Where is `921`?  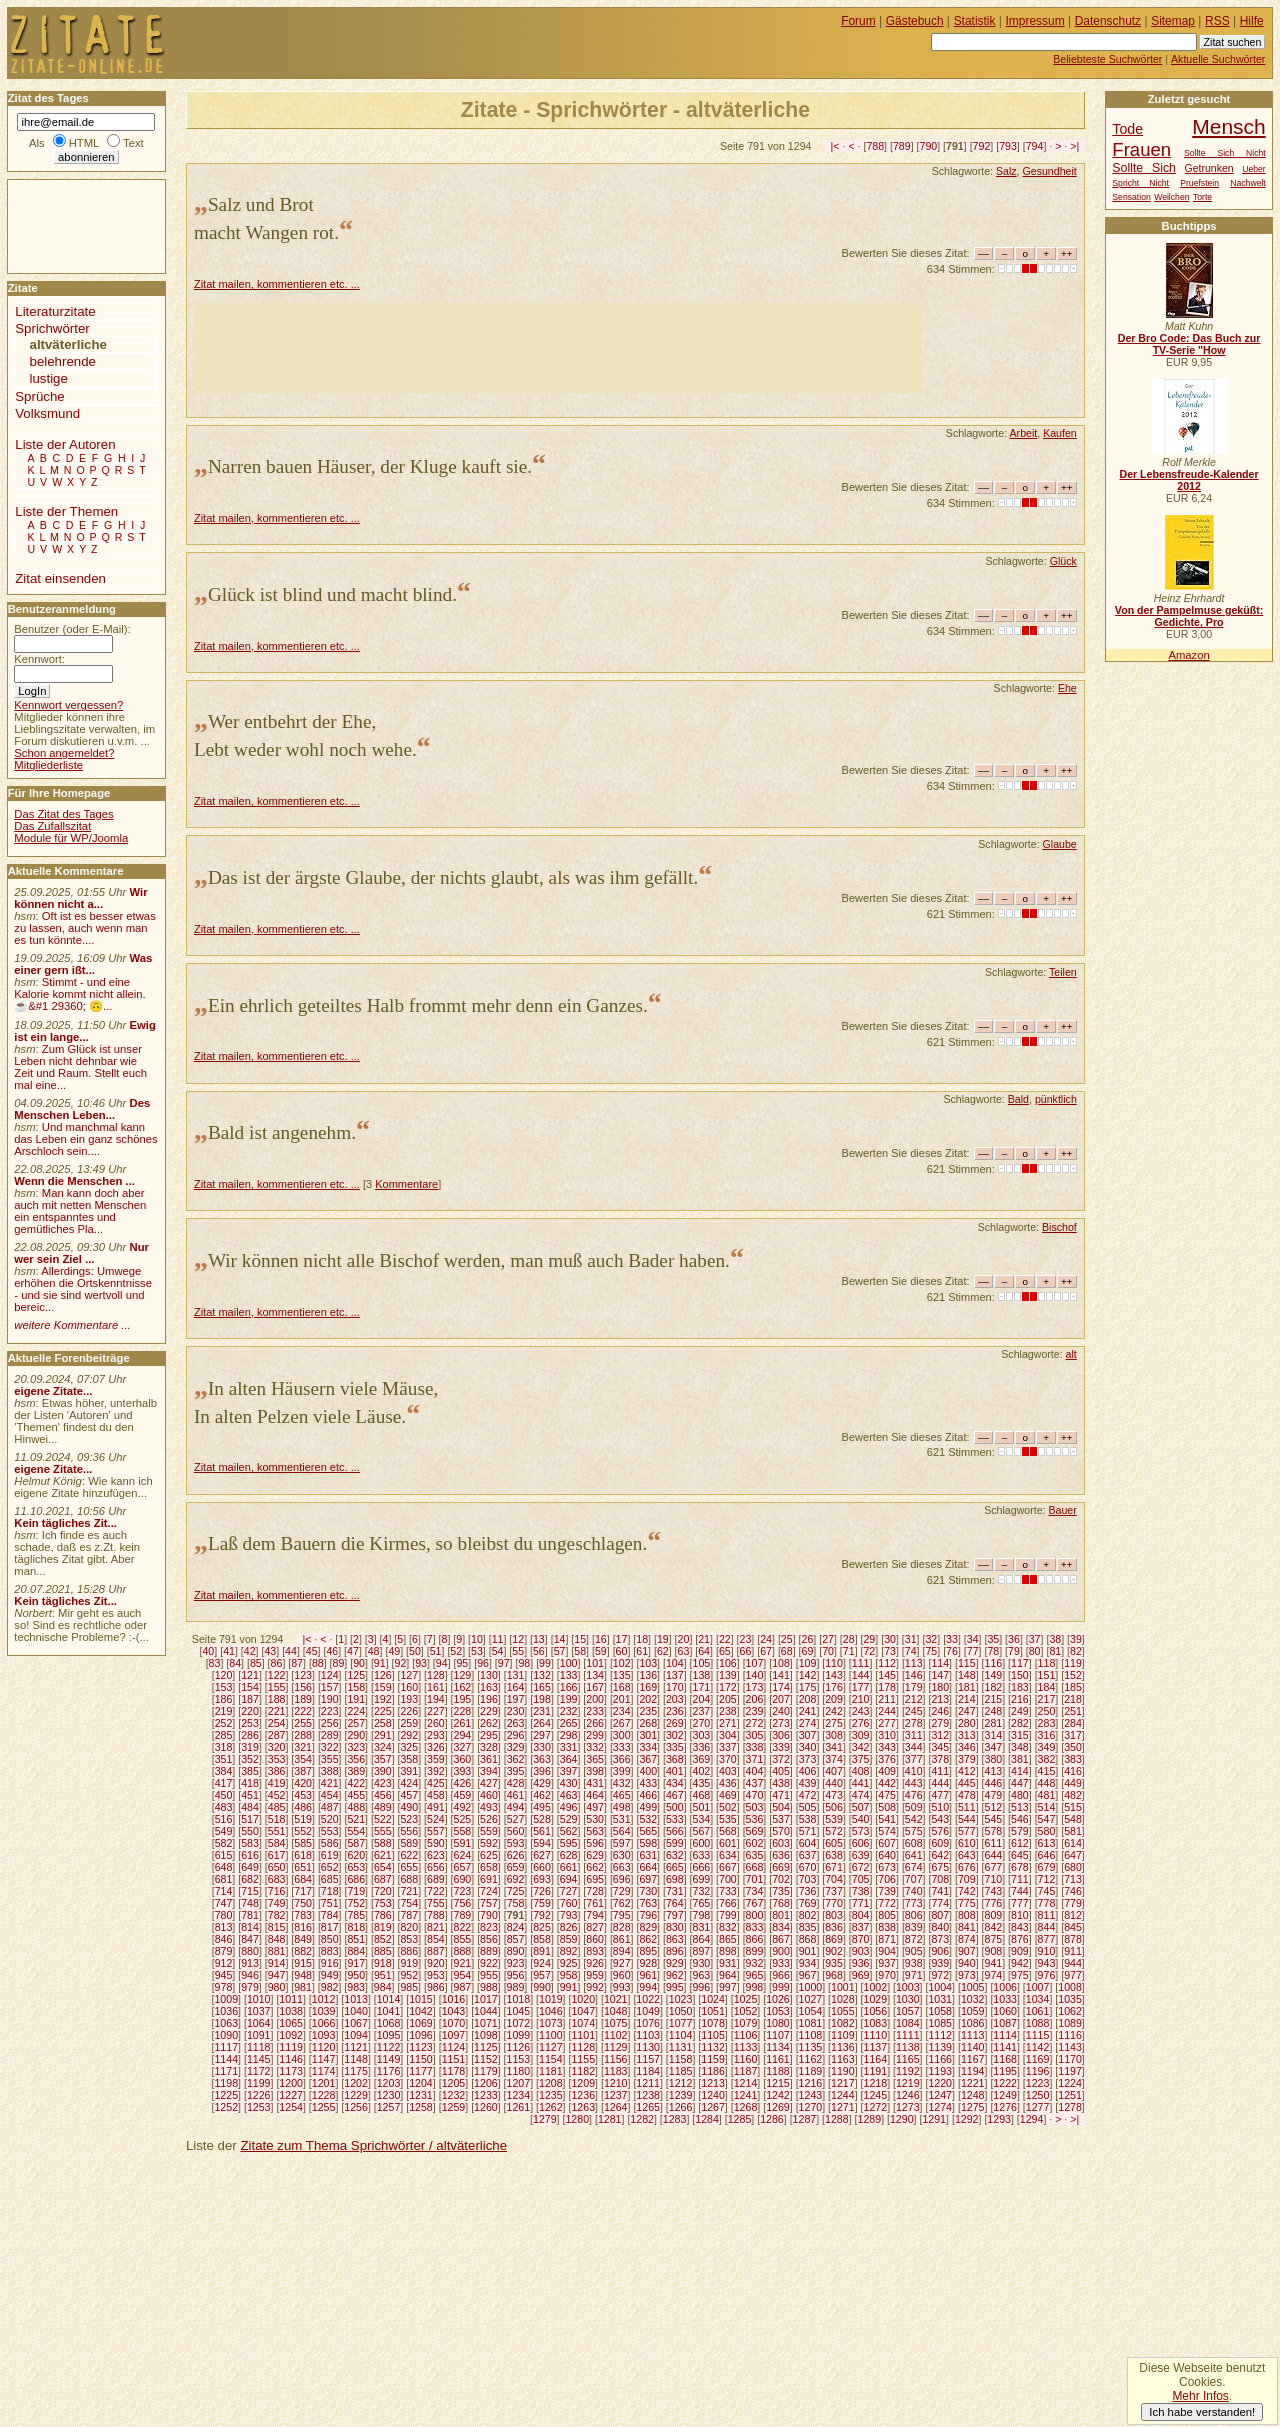 921 is located at coordinates (463, 1963).